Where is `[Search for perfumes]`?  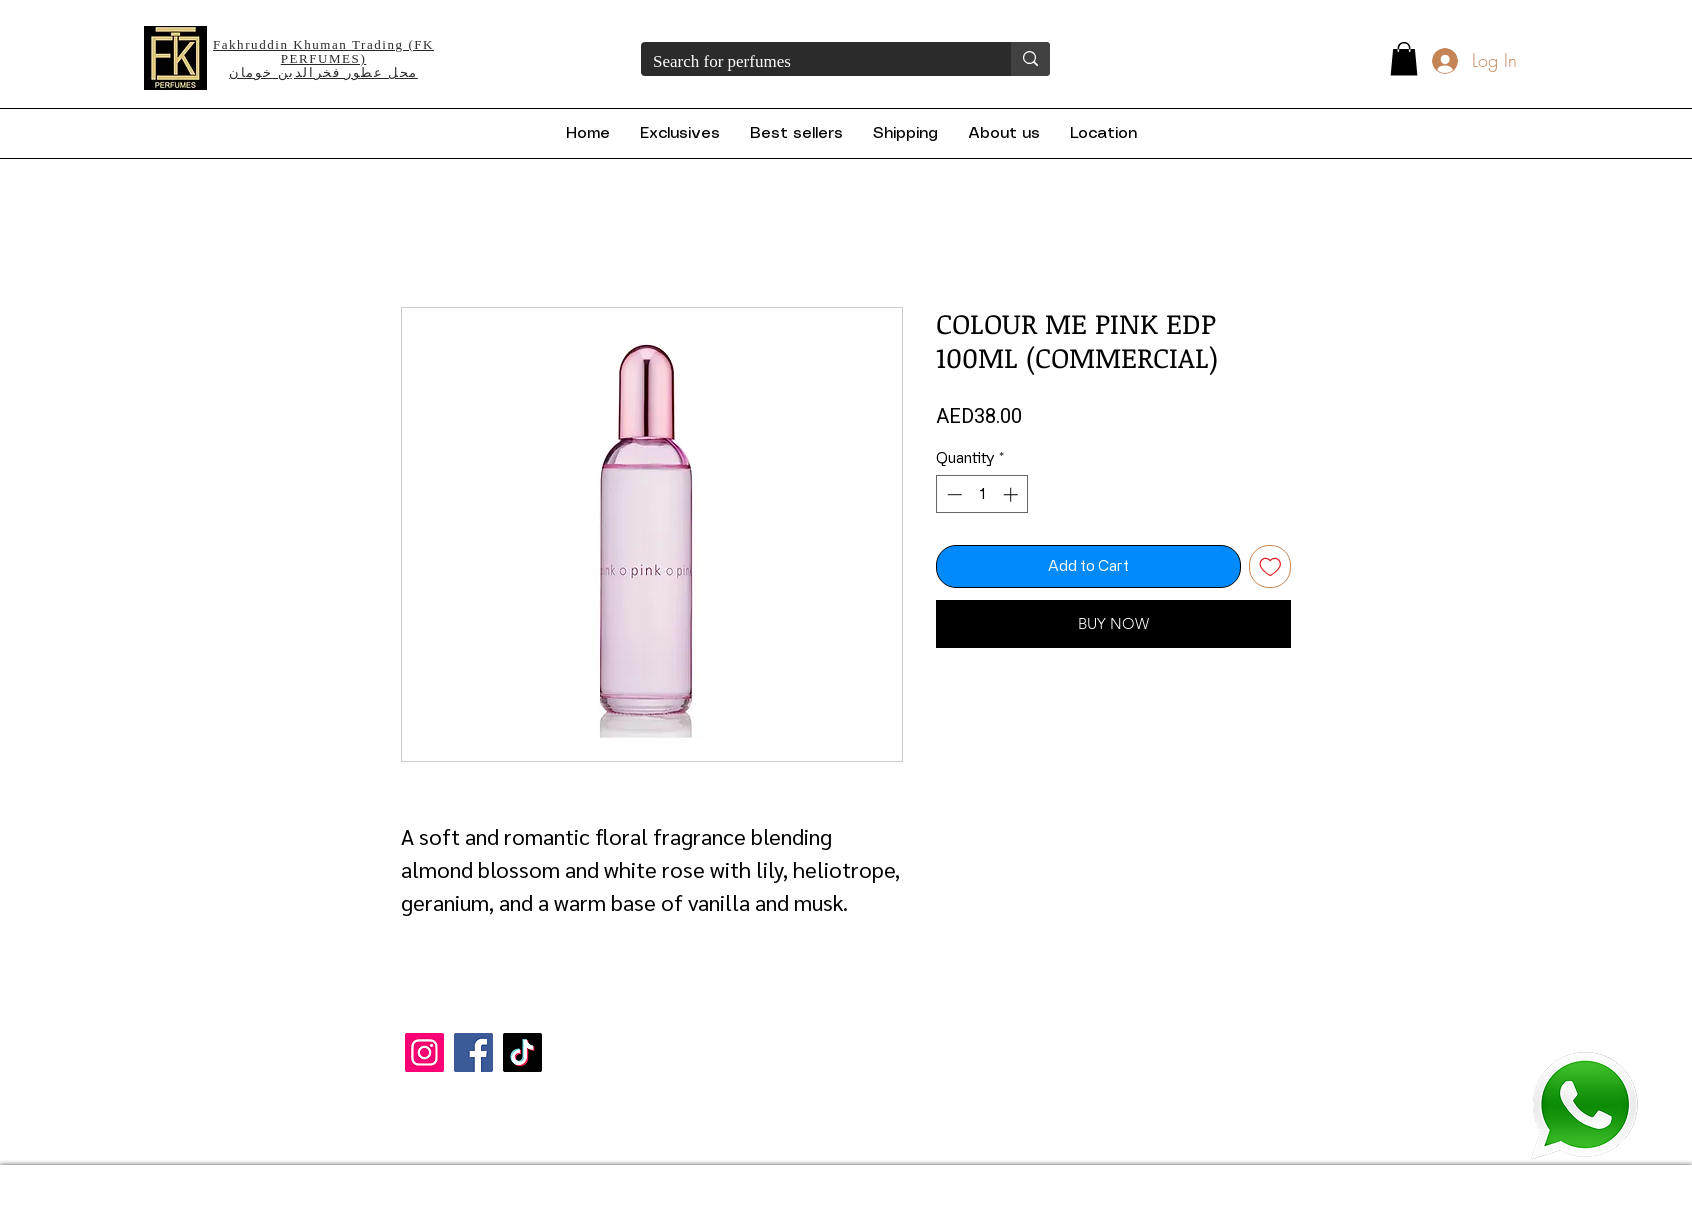
[Search for perfumes] is located at coordinates (811, 62).